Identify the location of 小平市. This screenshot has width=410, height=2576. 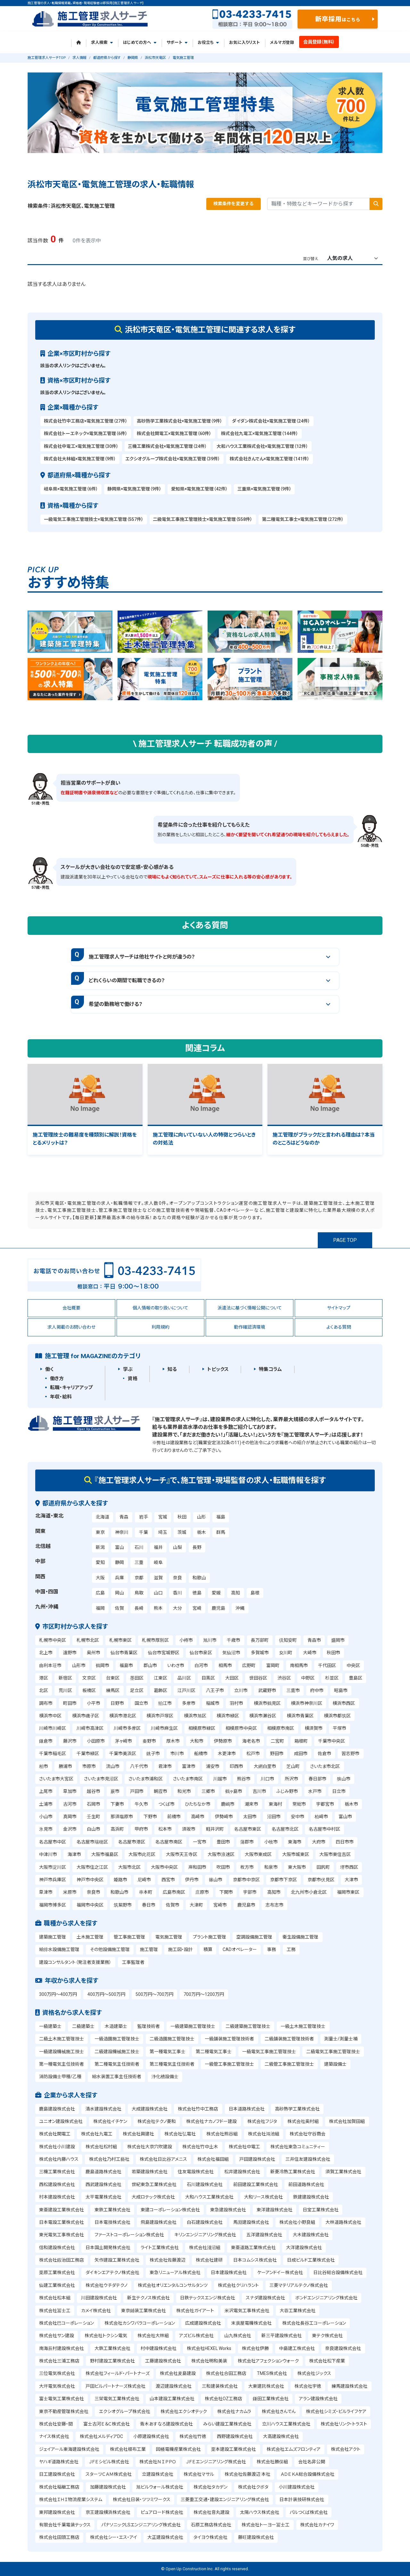
(93, 1703).